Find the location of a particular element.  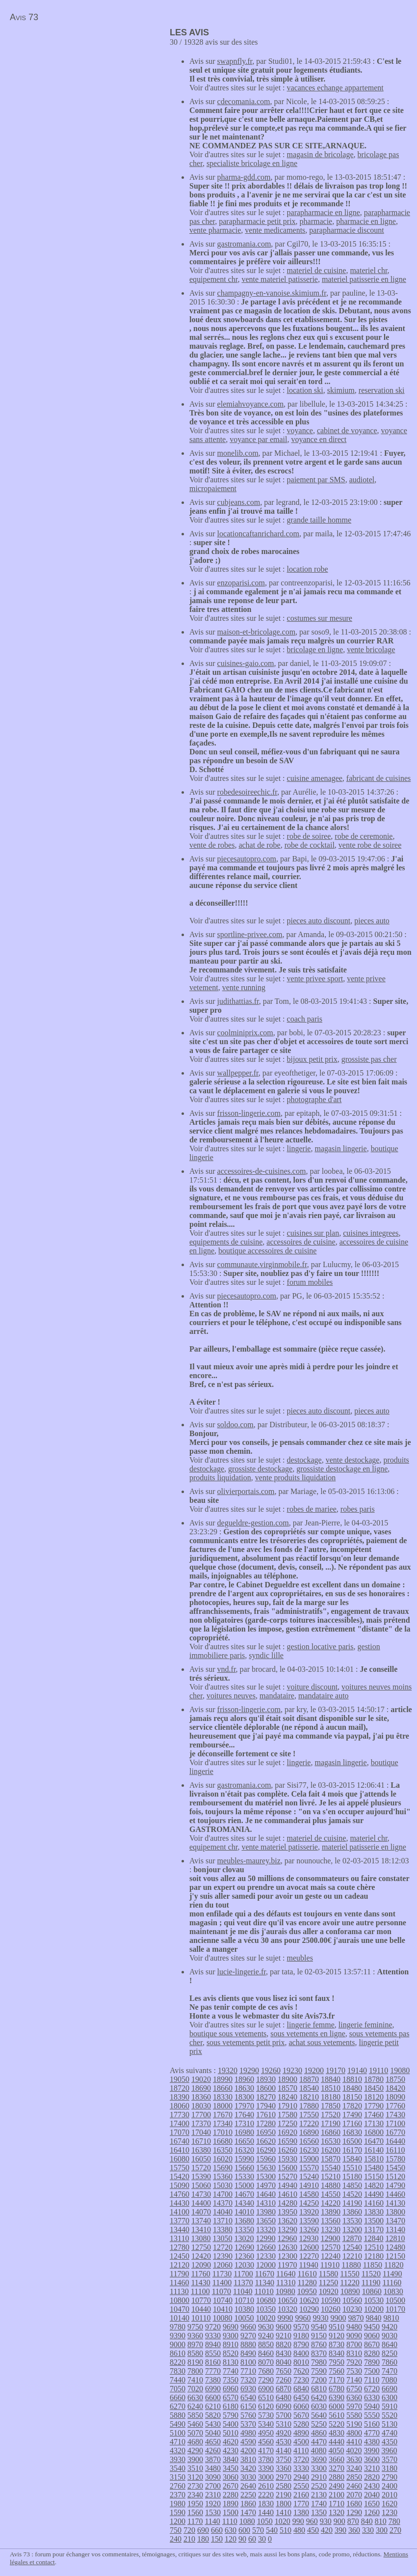

16620 is located at coordinates (266, 2141).